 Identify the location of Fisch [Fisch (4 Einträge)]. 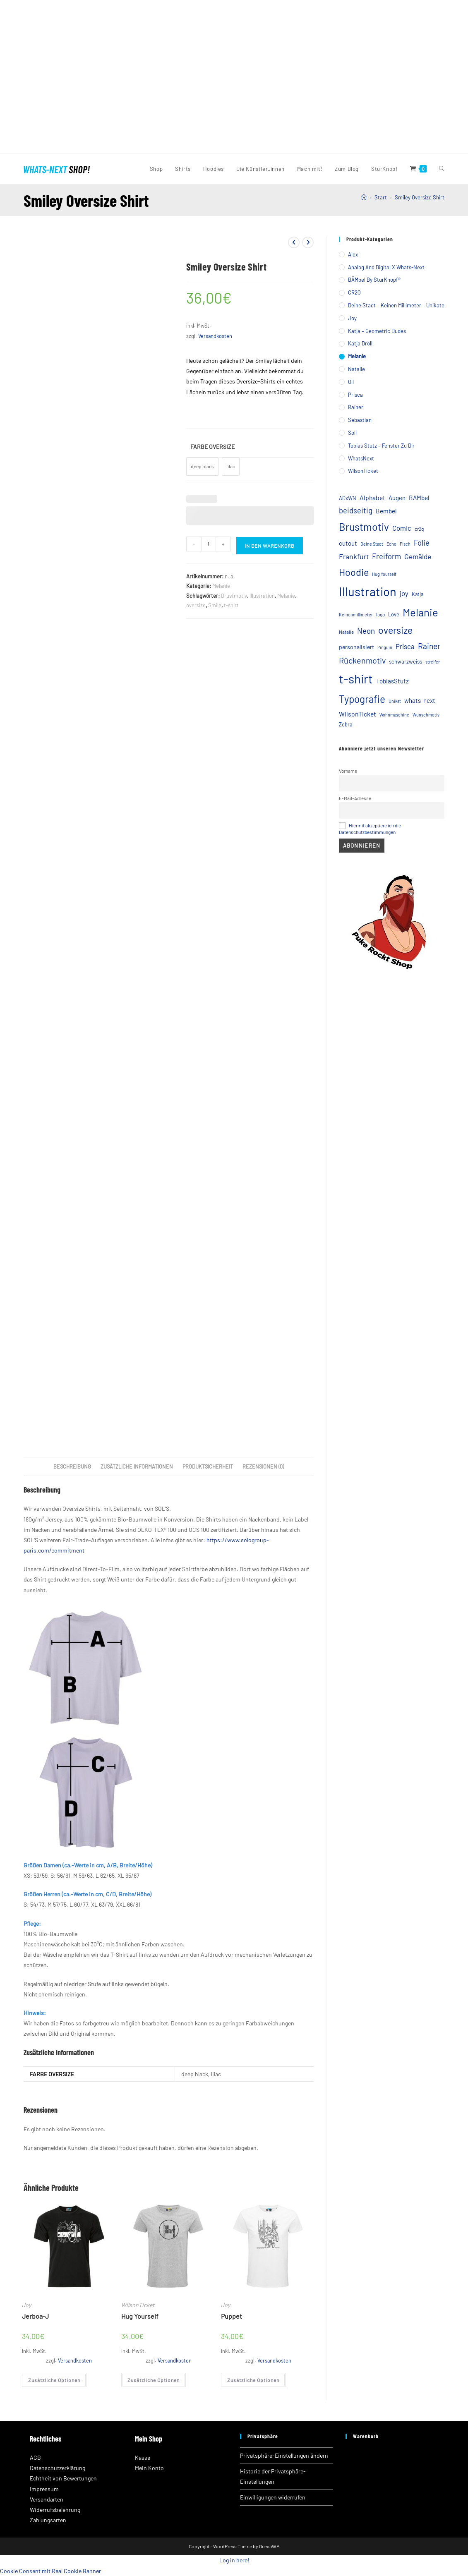
(405, 543).